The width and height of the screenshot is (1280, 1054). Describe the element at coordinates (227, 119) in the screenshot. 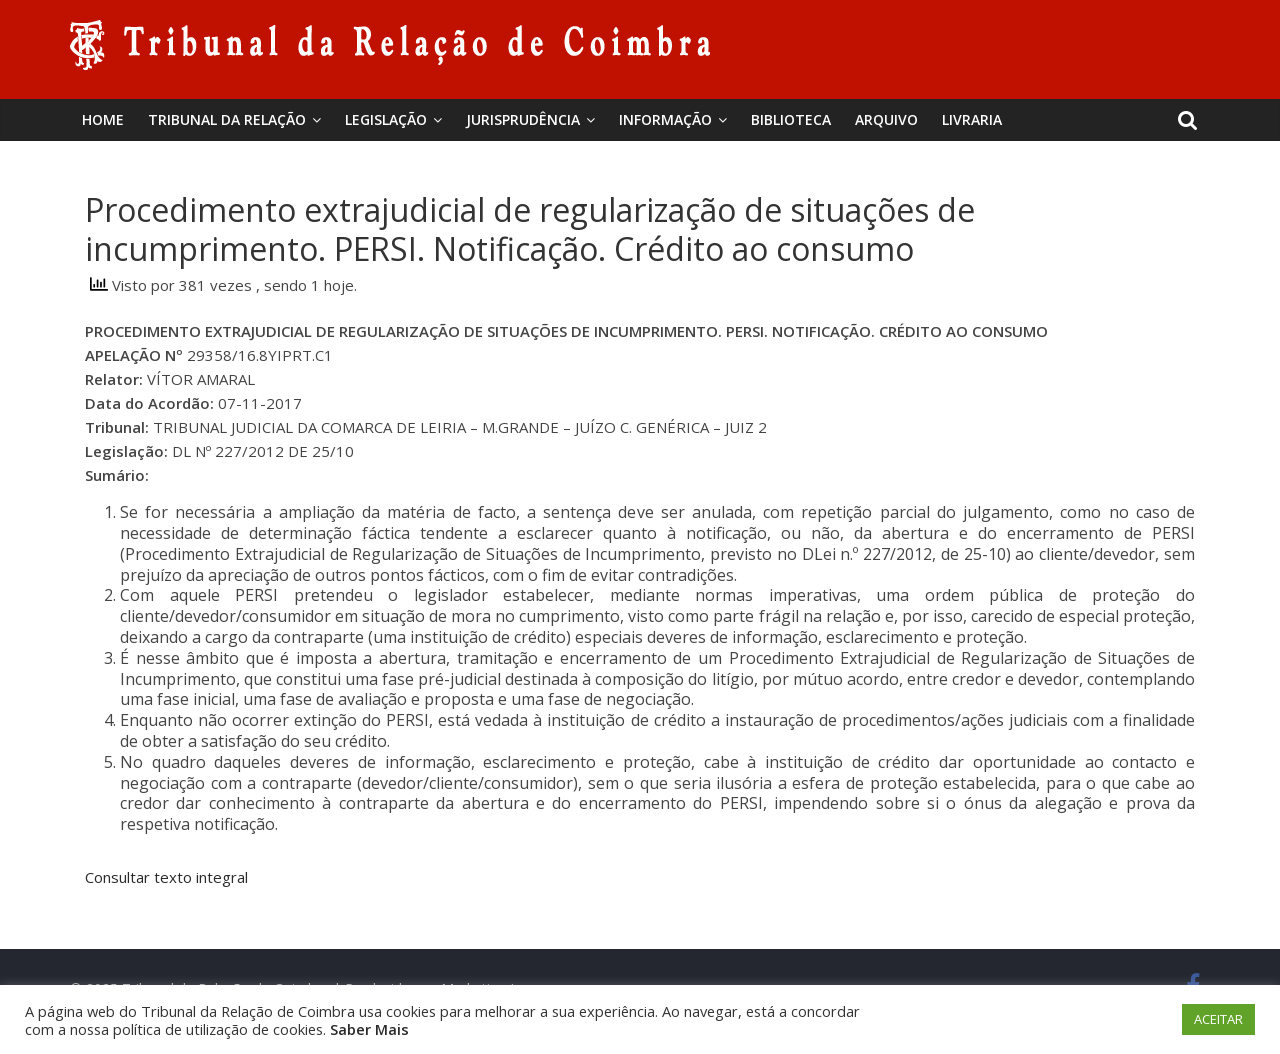

I see `Tribunal da Relação` at that location.